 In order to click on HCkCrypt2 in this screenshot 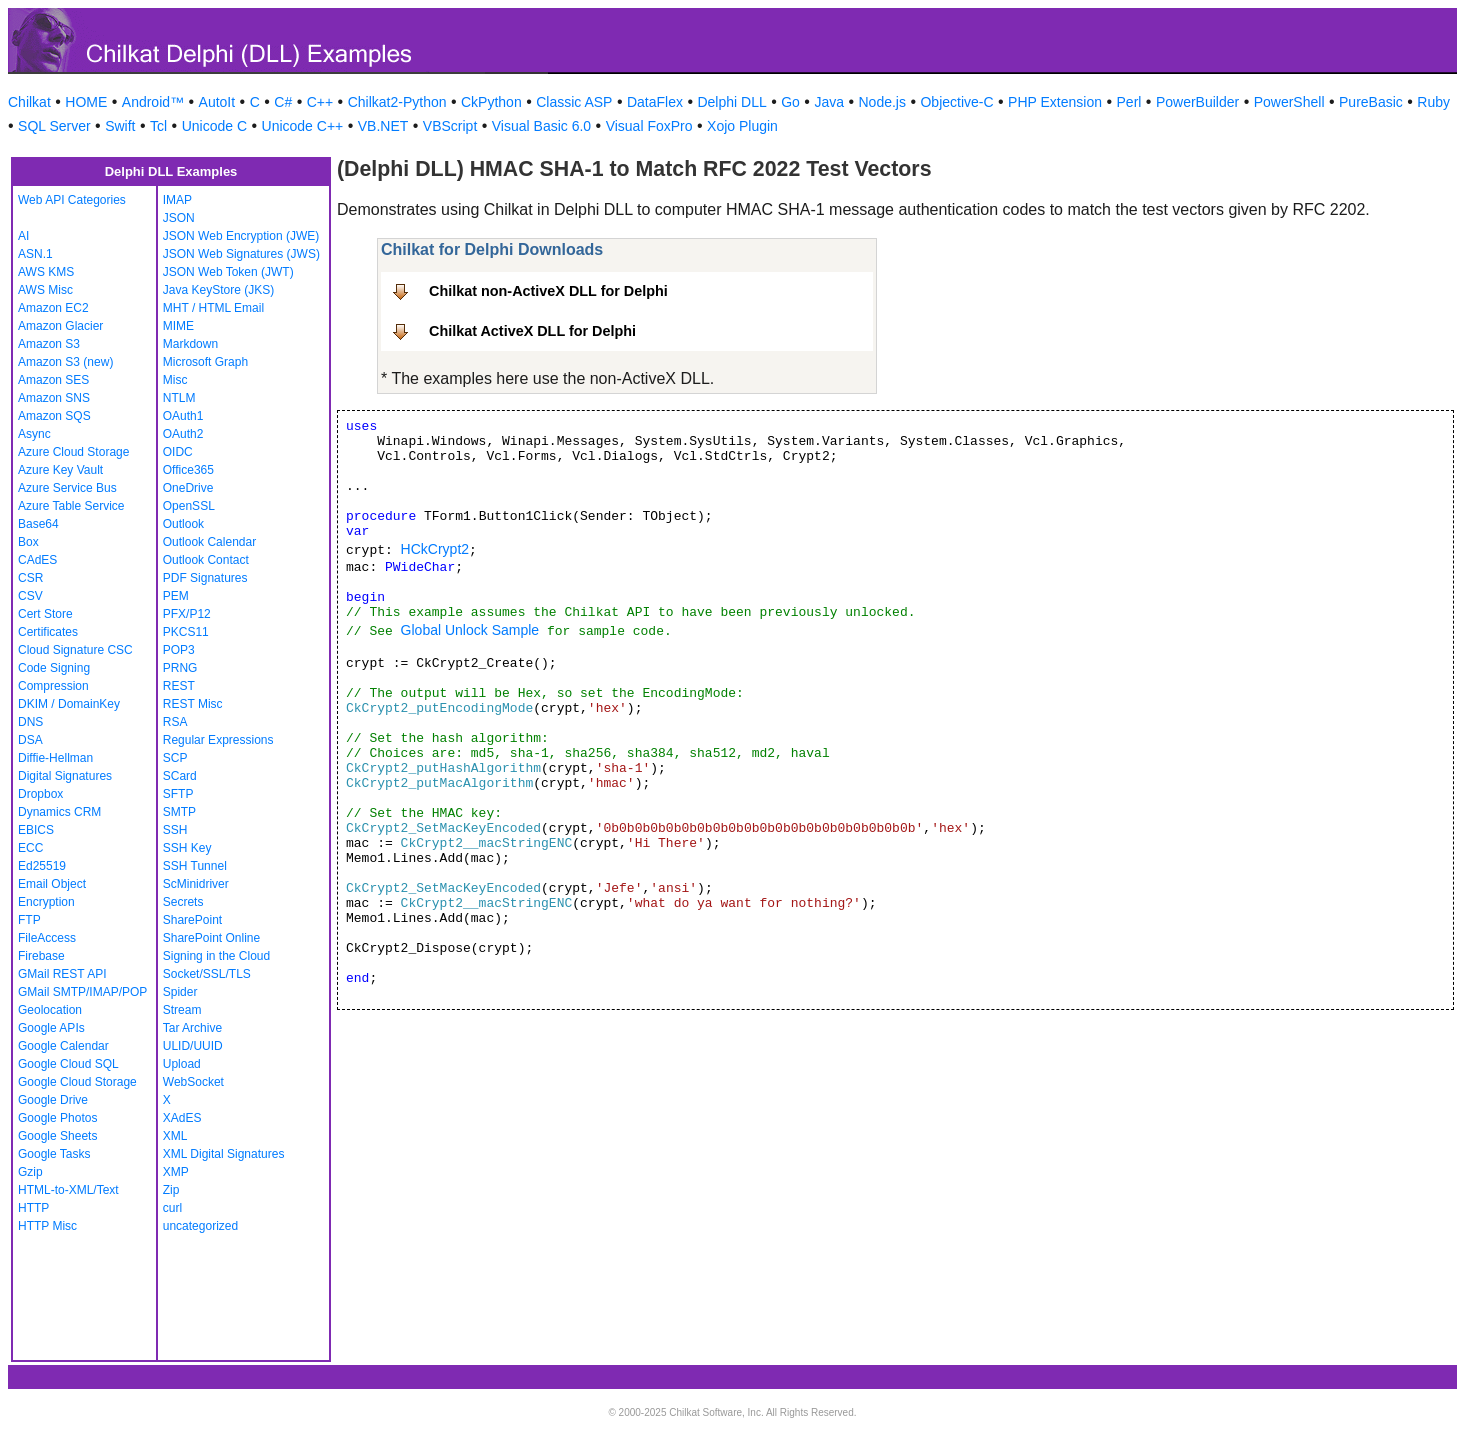, I will do `click(435, 549)`.